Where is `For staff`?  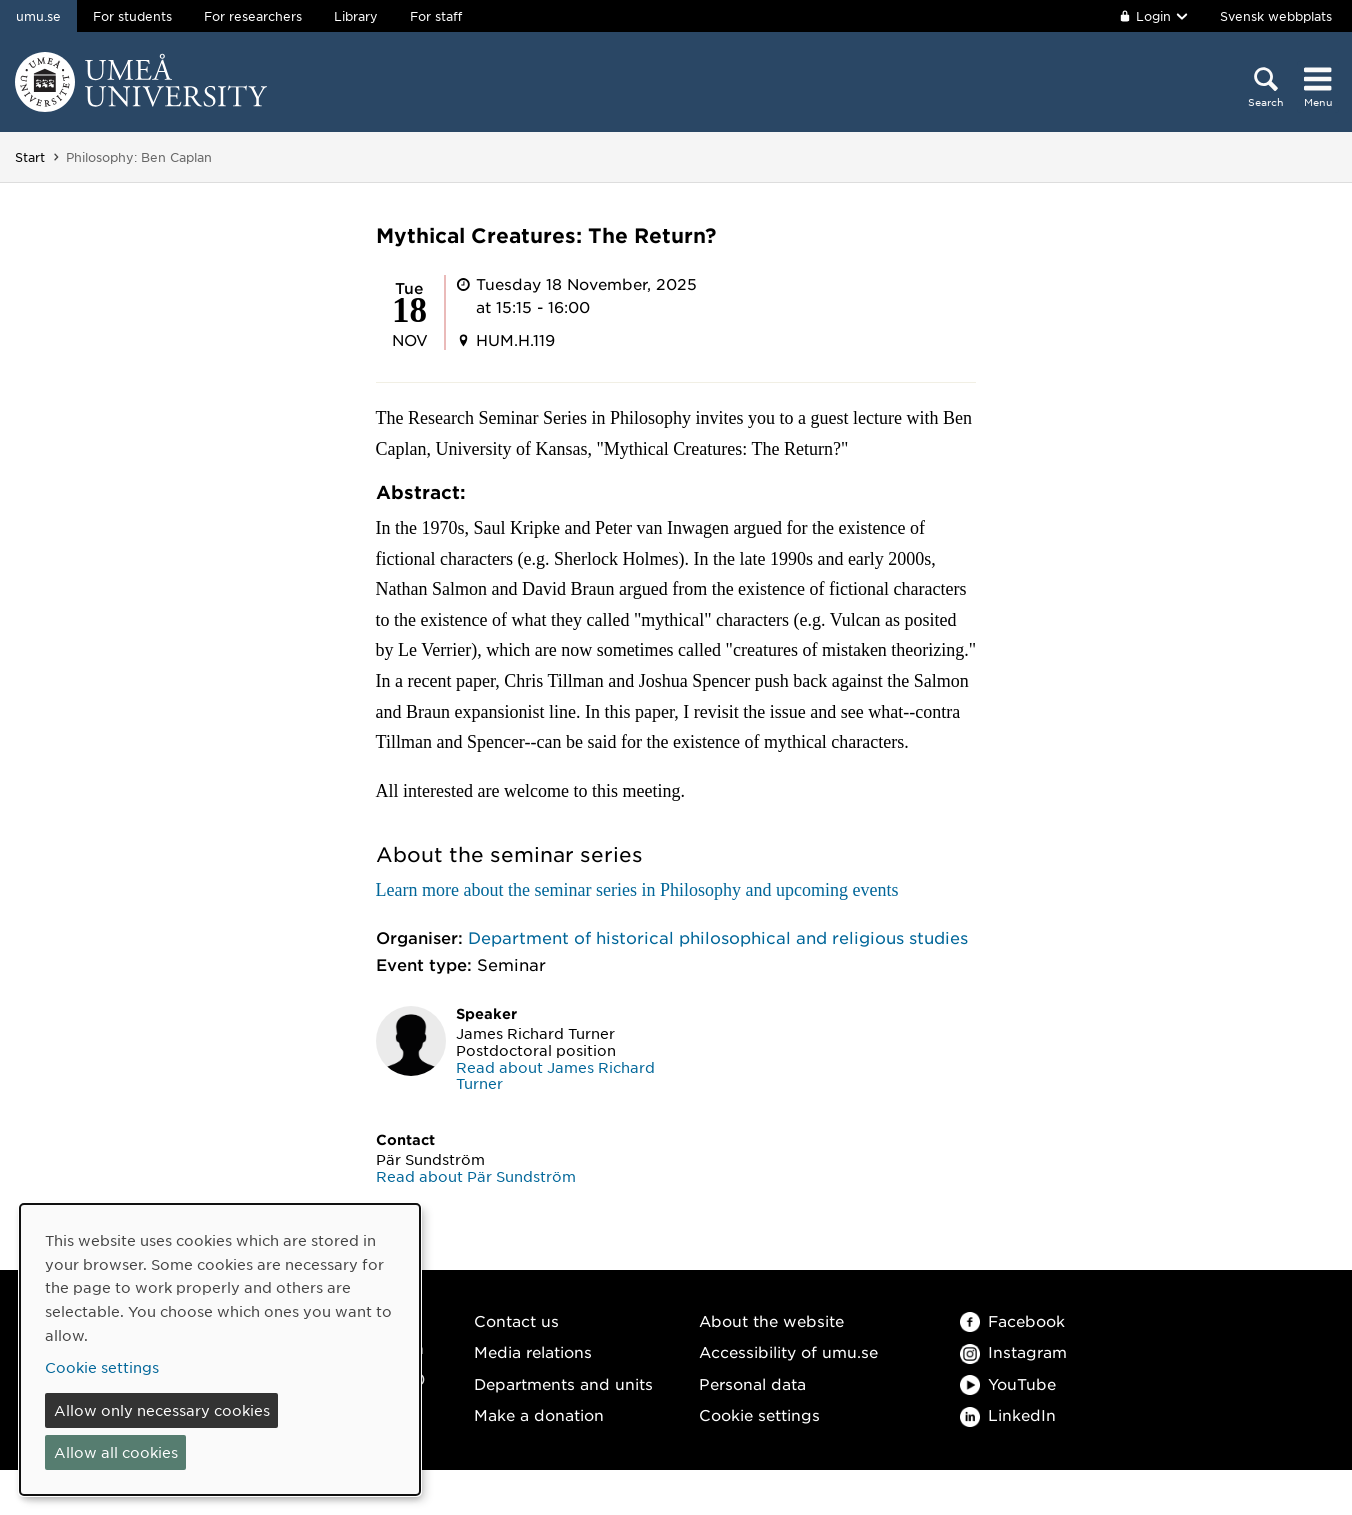 For staff is located at coordinates (436, 16).